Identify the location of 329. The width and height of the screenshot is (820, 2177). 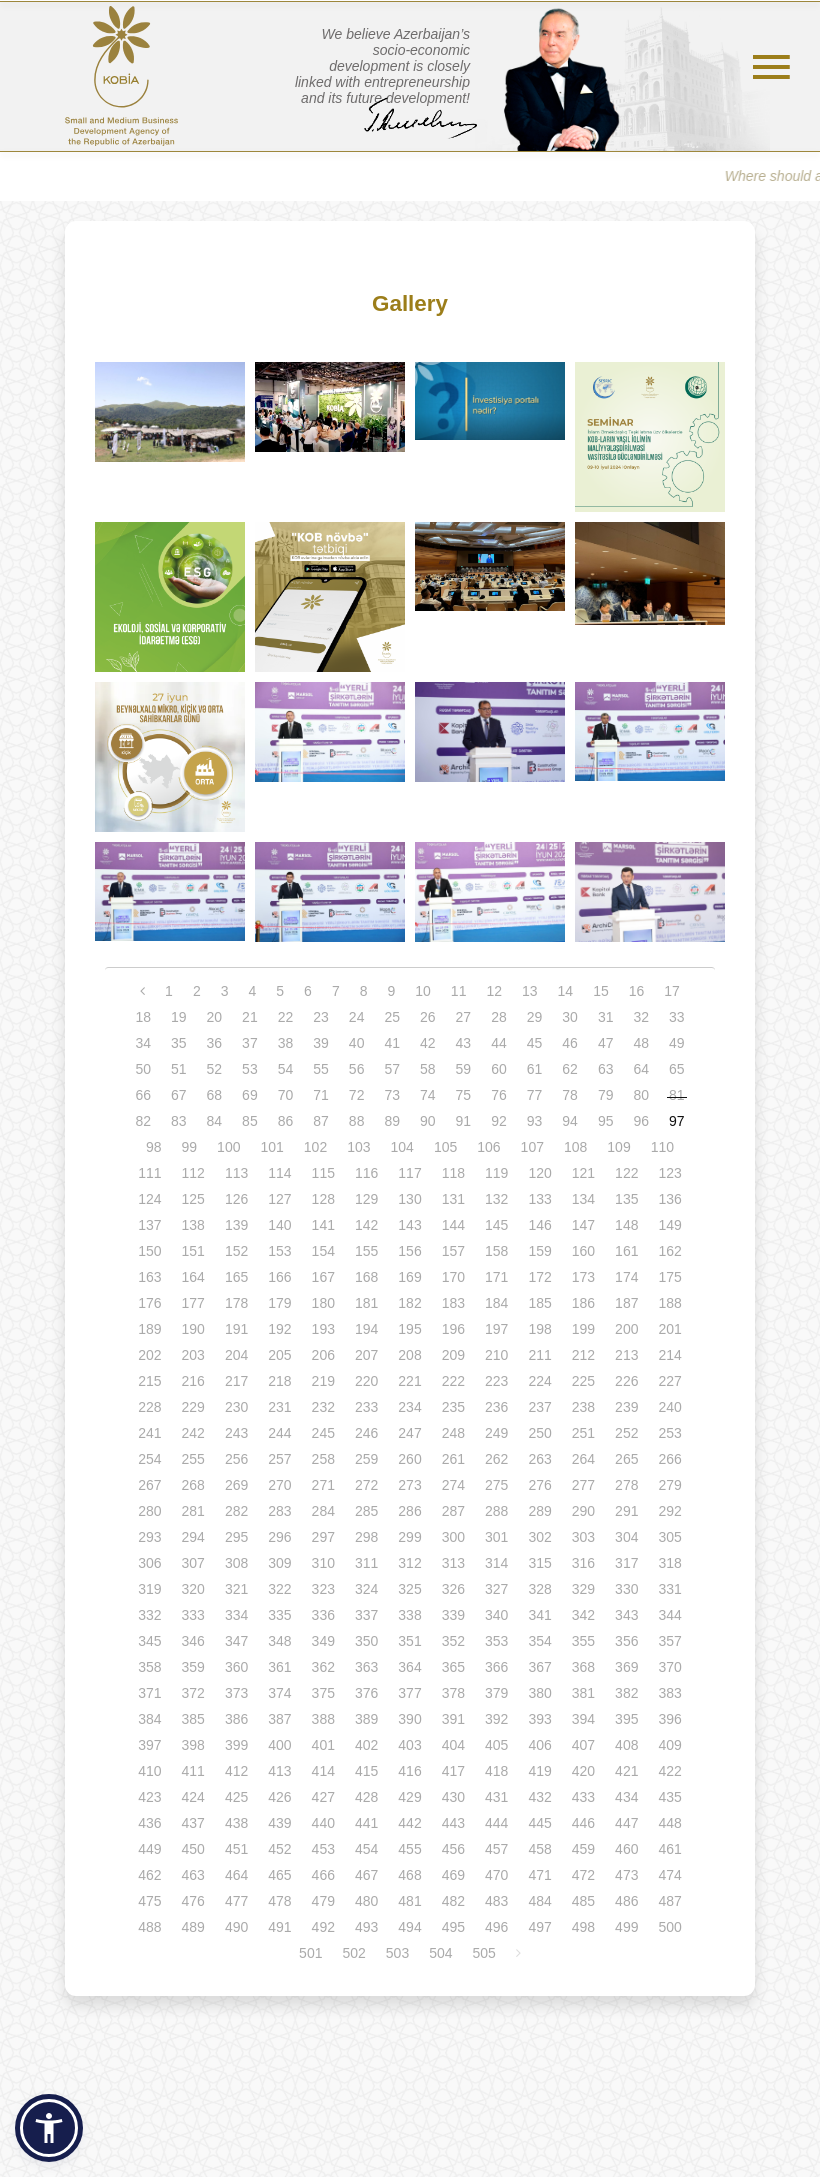
(583, 1589).